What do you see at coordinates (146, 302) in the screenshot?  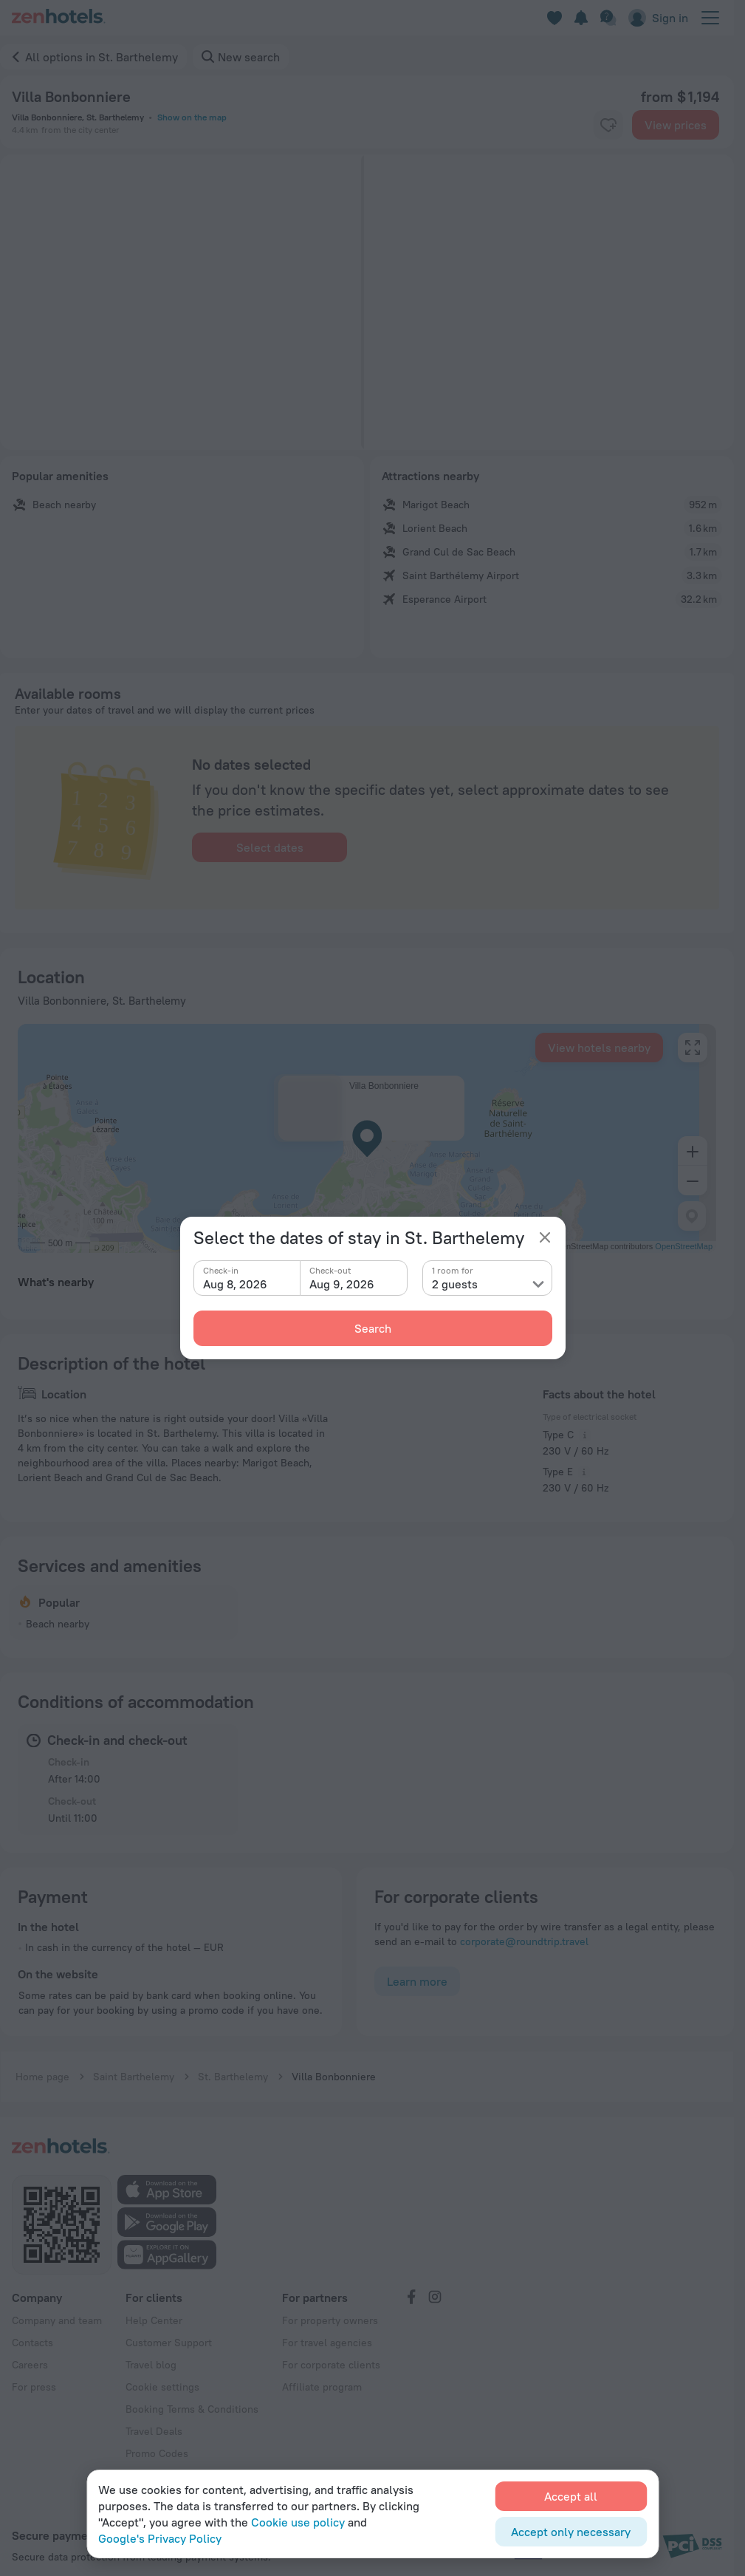 I see `[button]` at bounding box center [146, 302].